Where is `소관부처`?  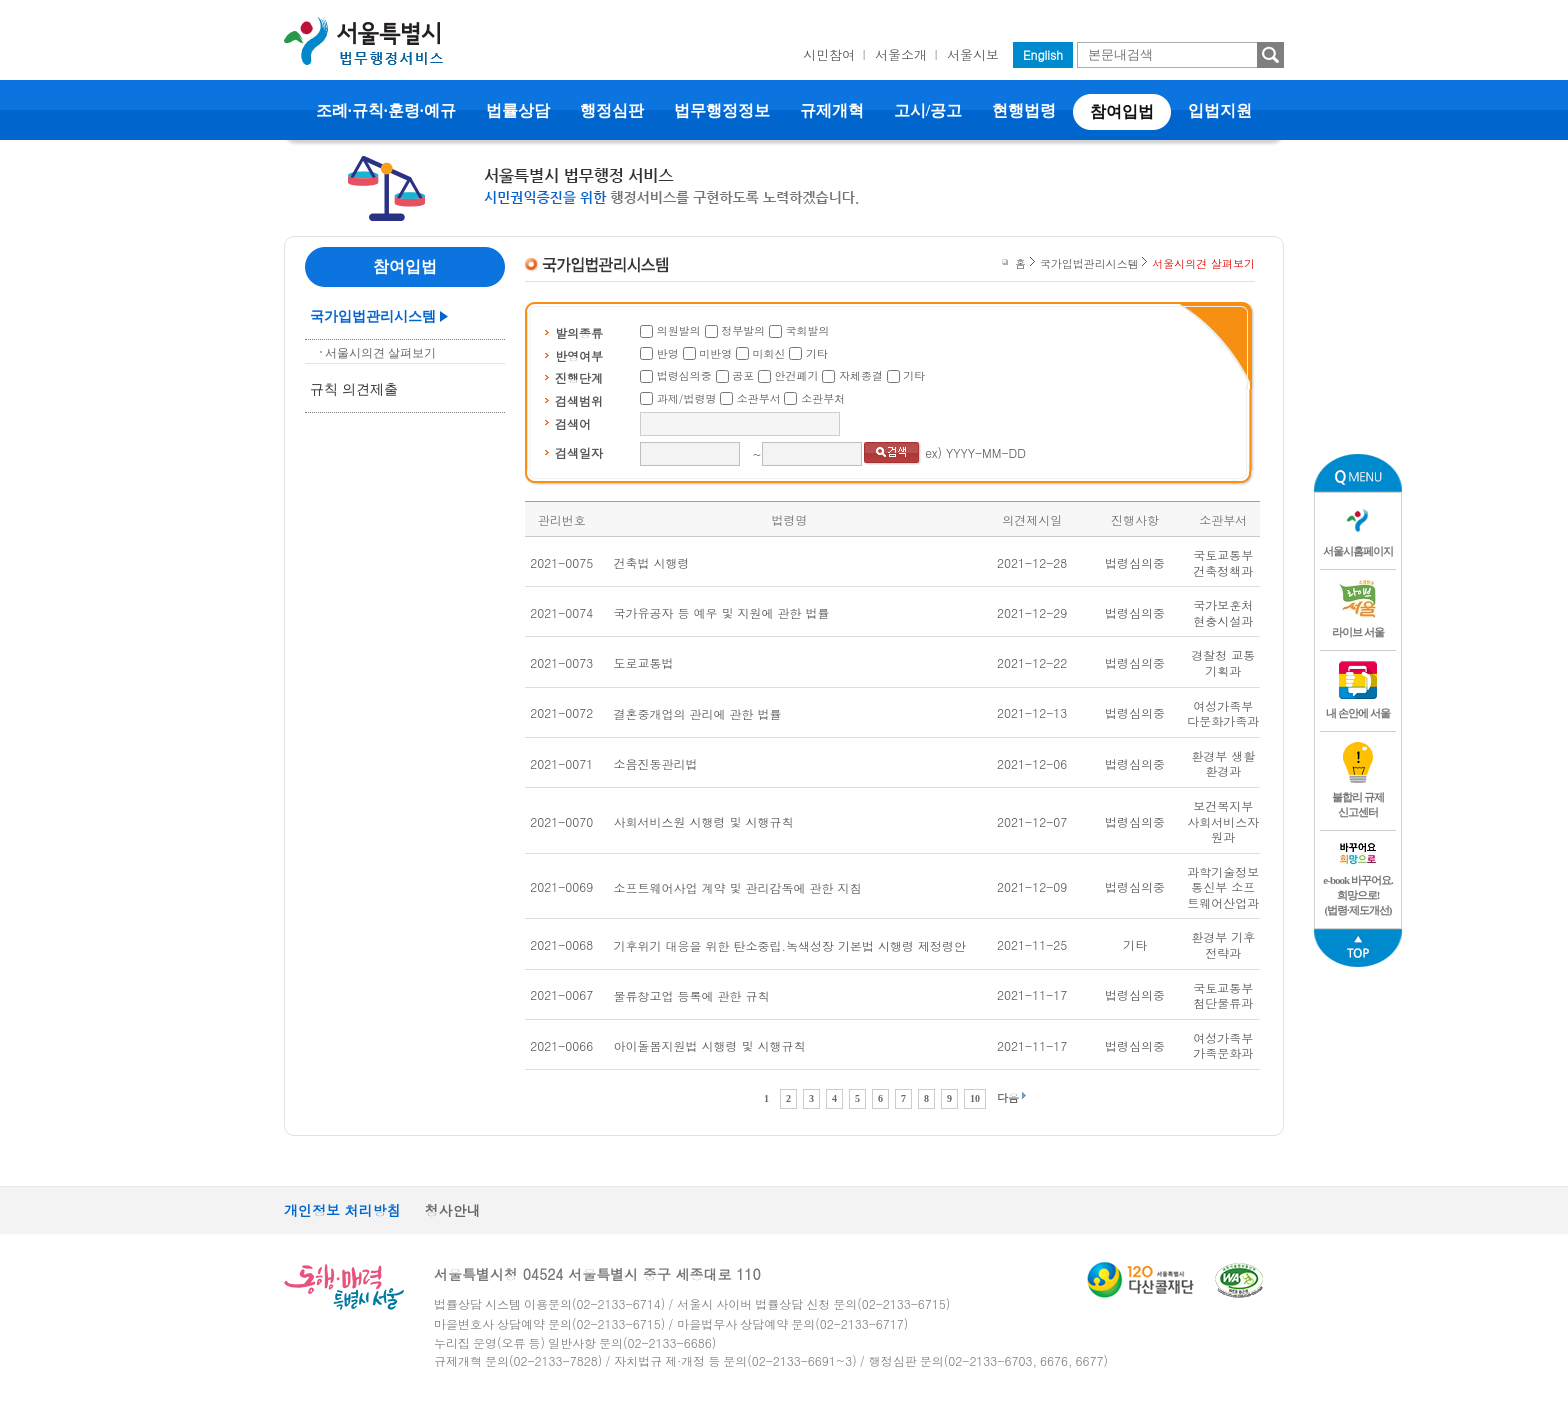
소관부처 is located at coordinates (823, 398).